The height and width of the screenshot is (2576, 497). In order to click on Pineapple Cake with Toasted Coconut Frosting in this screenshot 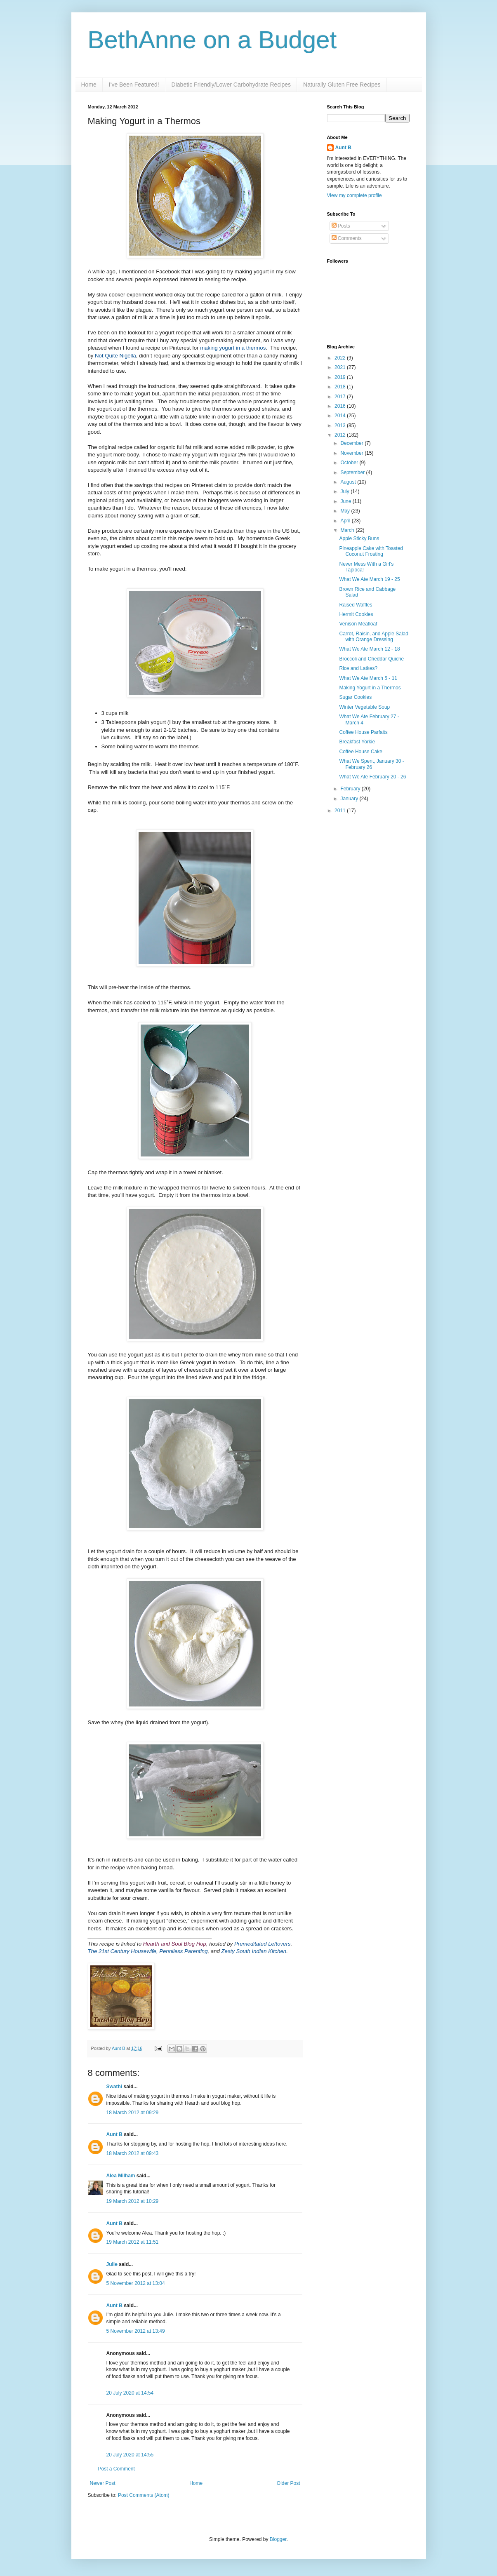, I will do `click(371, 551)`.